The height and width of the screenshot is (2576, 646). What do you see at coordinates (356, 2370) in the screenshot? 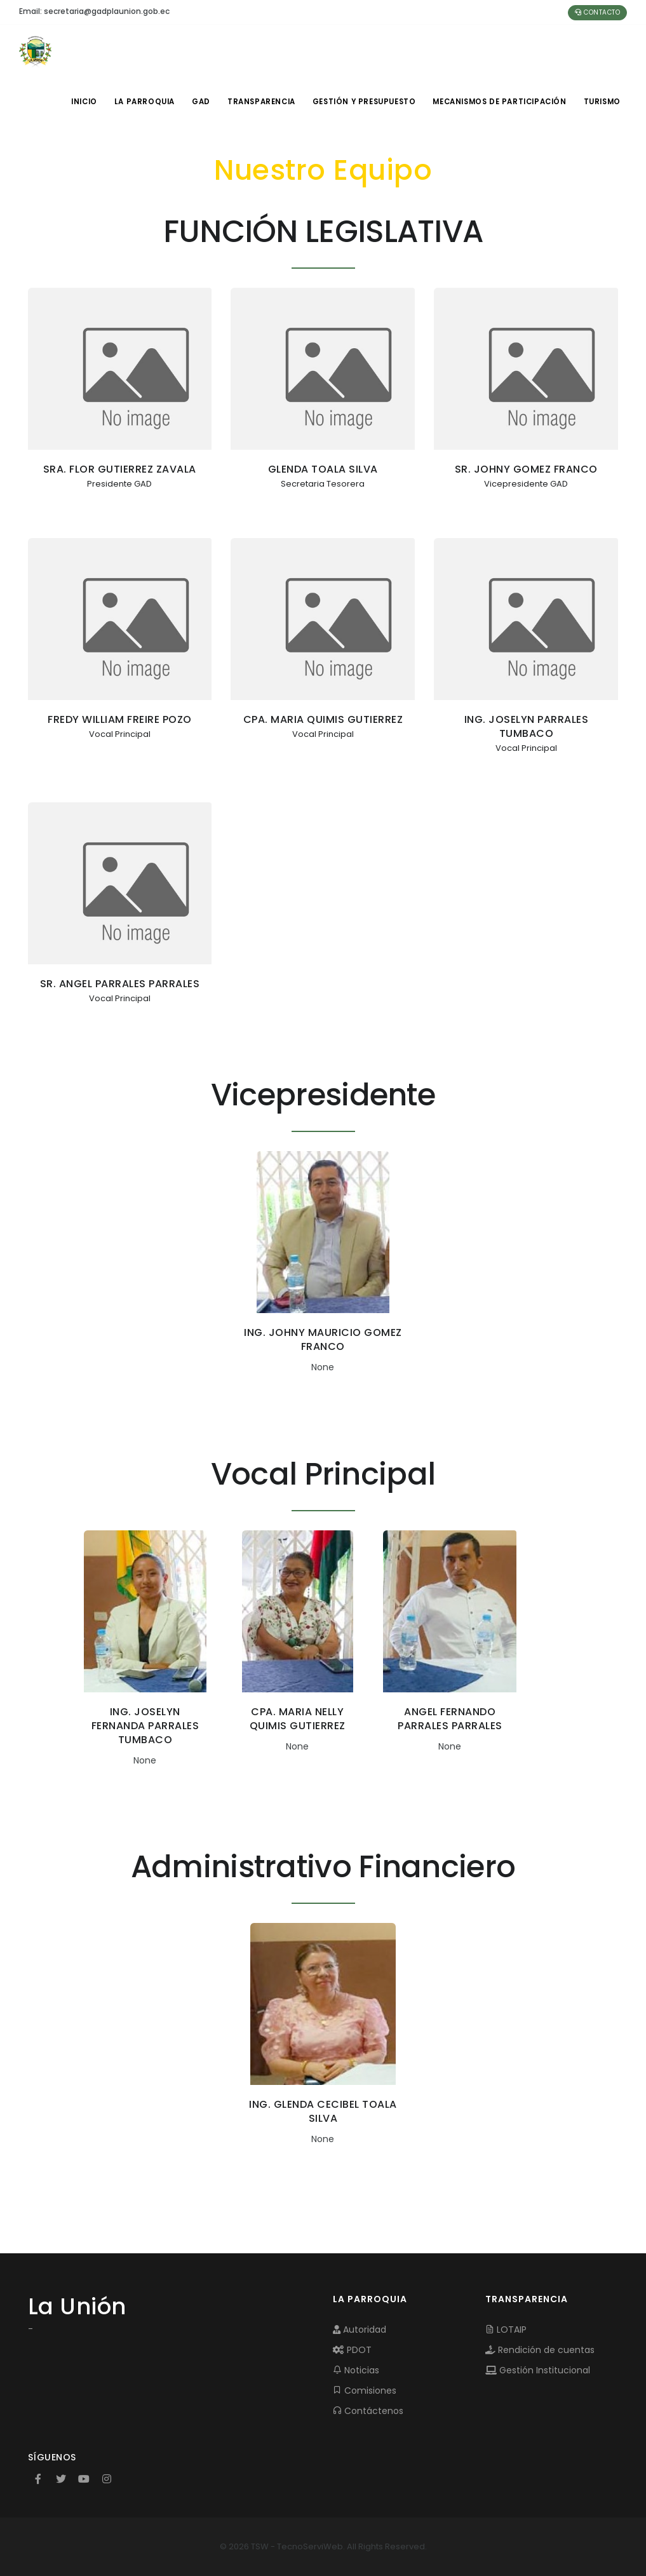
I see `Noticias` at bounding box center [356, 2370].